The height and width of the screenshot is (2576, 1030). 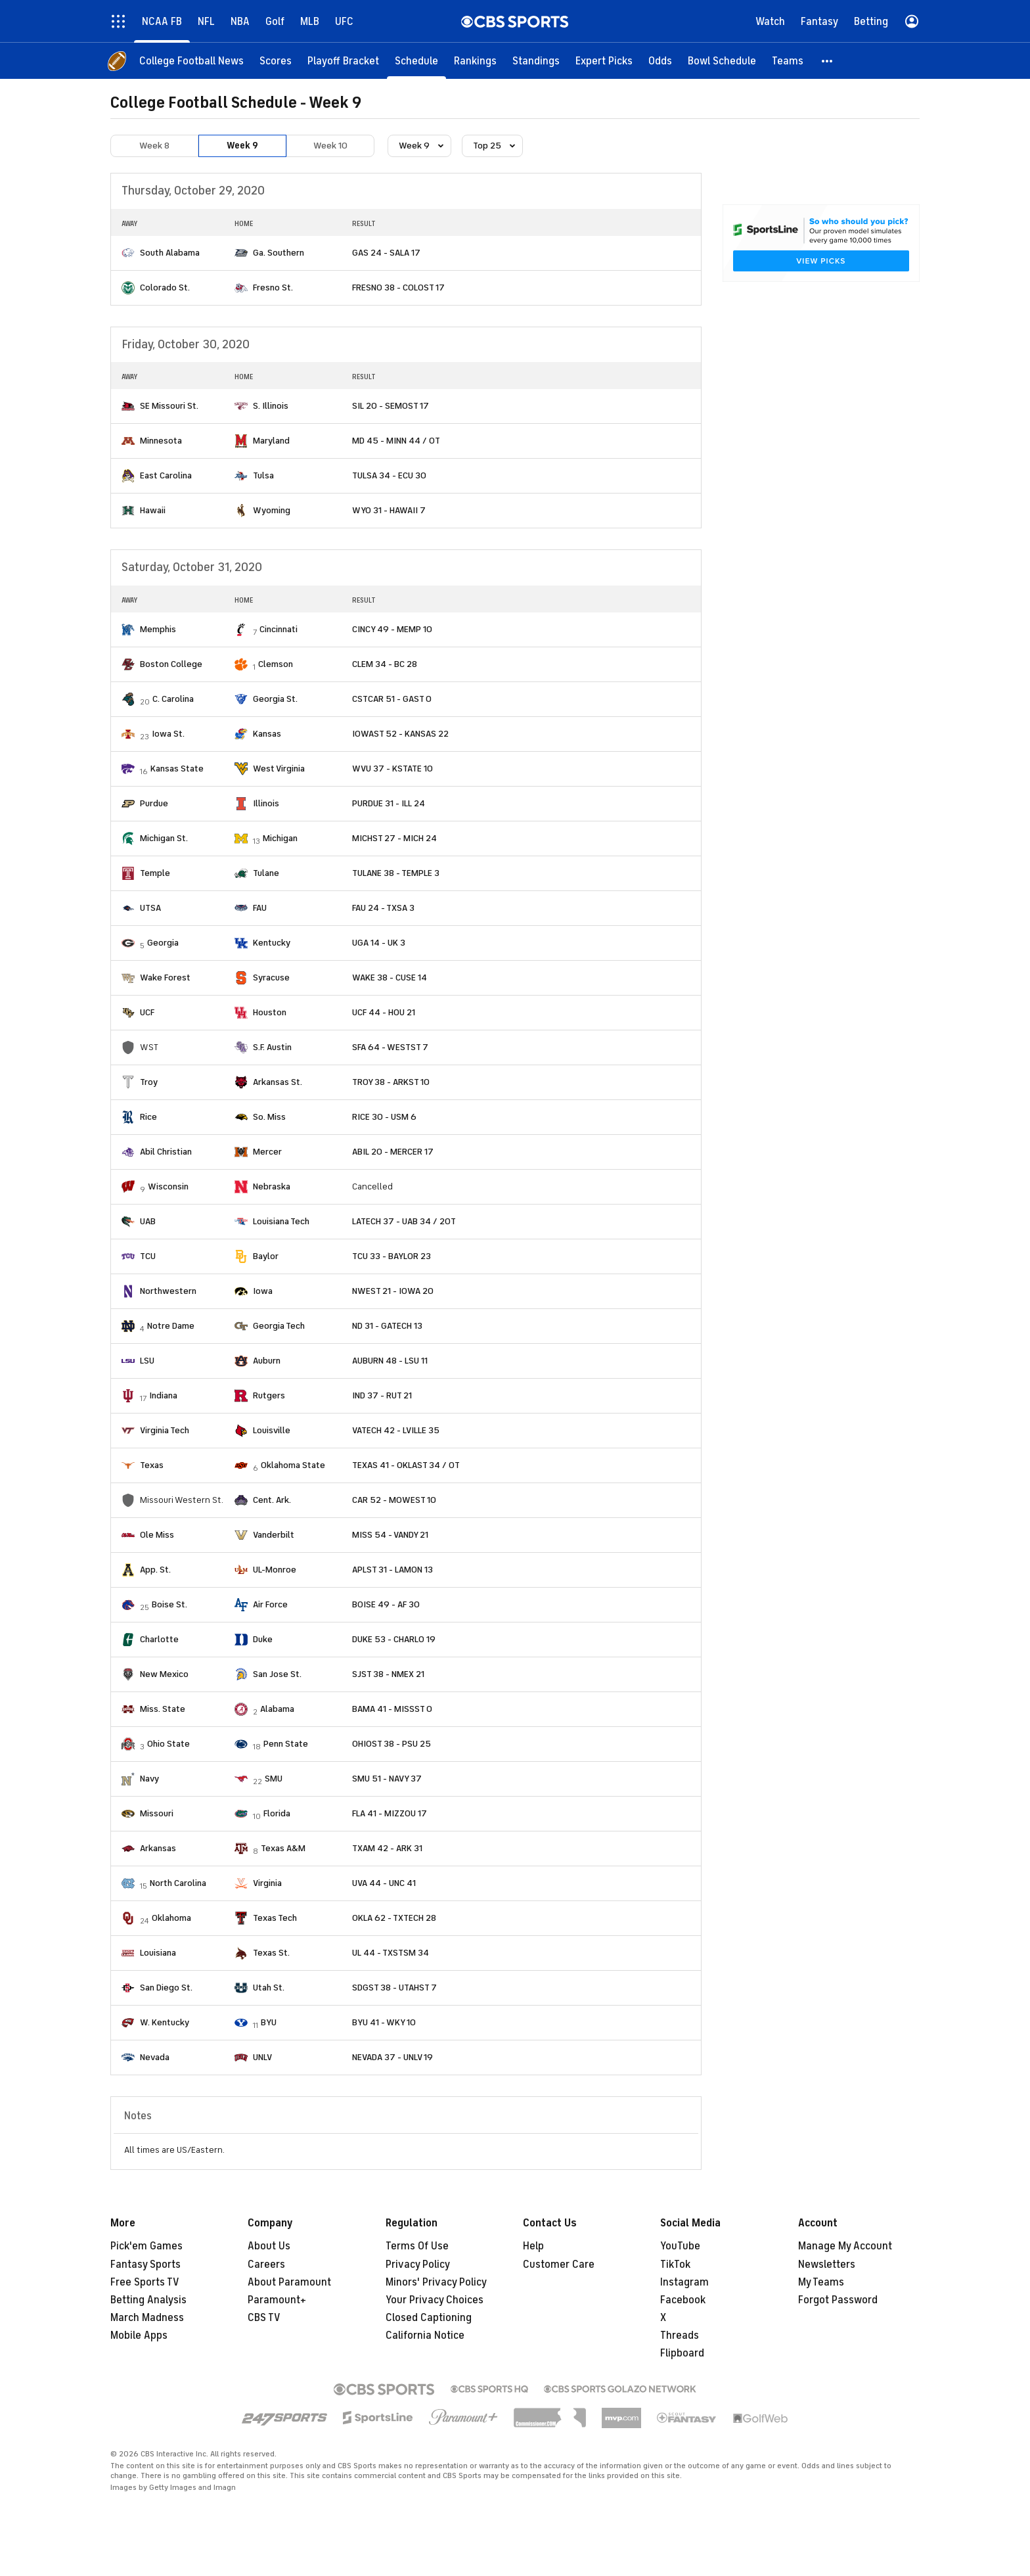 I want to click on Georgia, so click(x=163, y=942).